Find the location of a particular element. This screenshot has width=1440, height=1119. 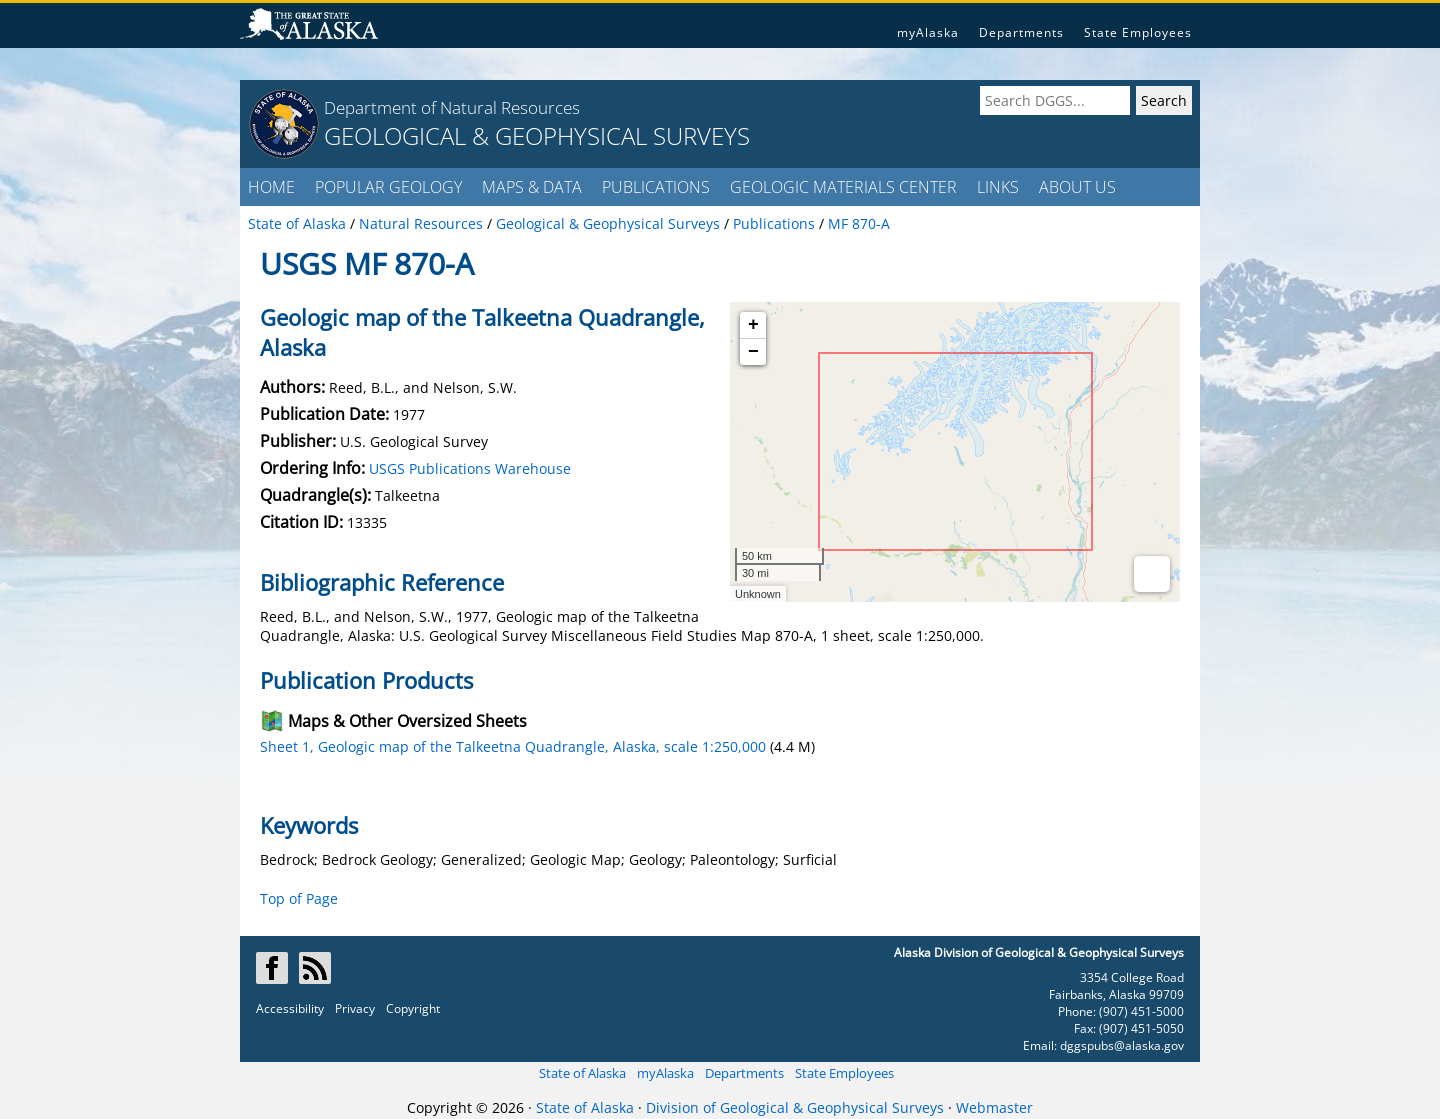

Privacy is located at coordinates (355, 1008).